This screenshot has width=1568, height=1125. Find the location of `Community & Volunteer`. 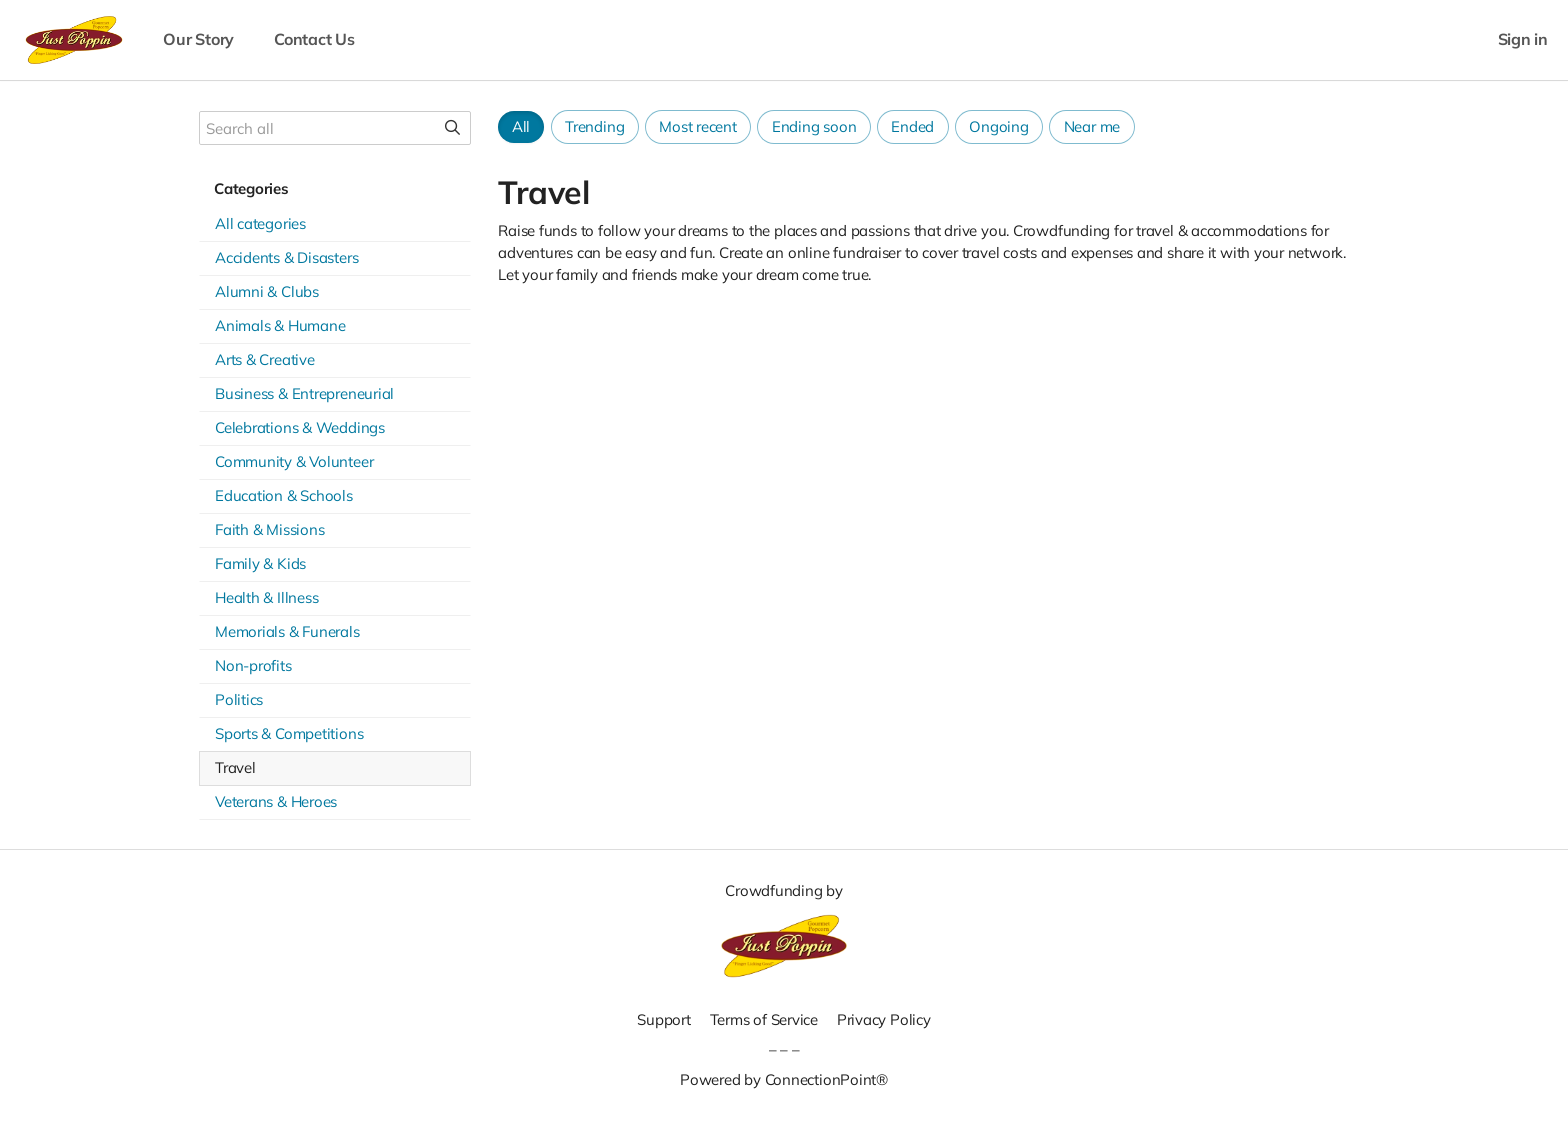

Community & Volunteer is located at coordinates (294, 461).